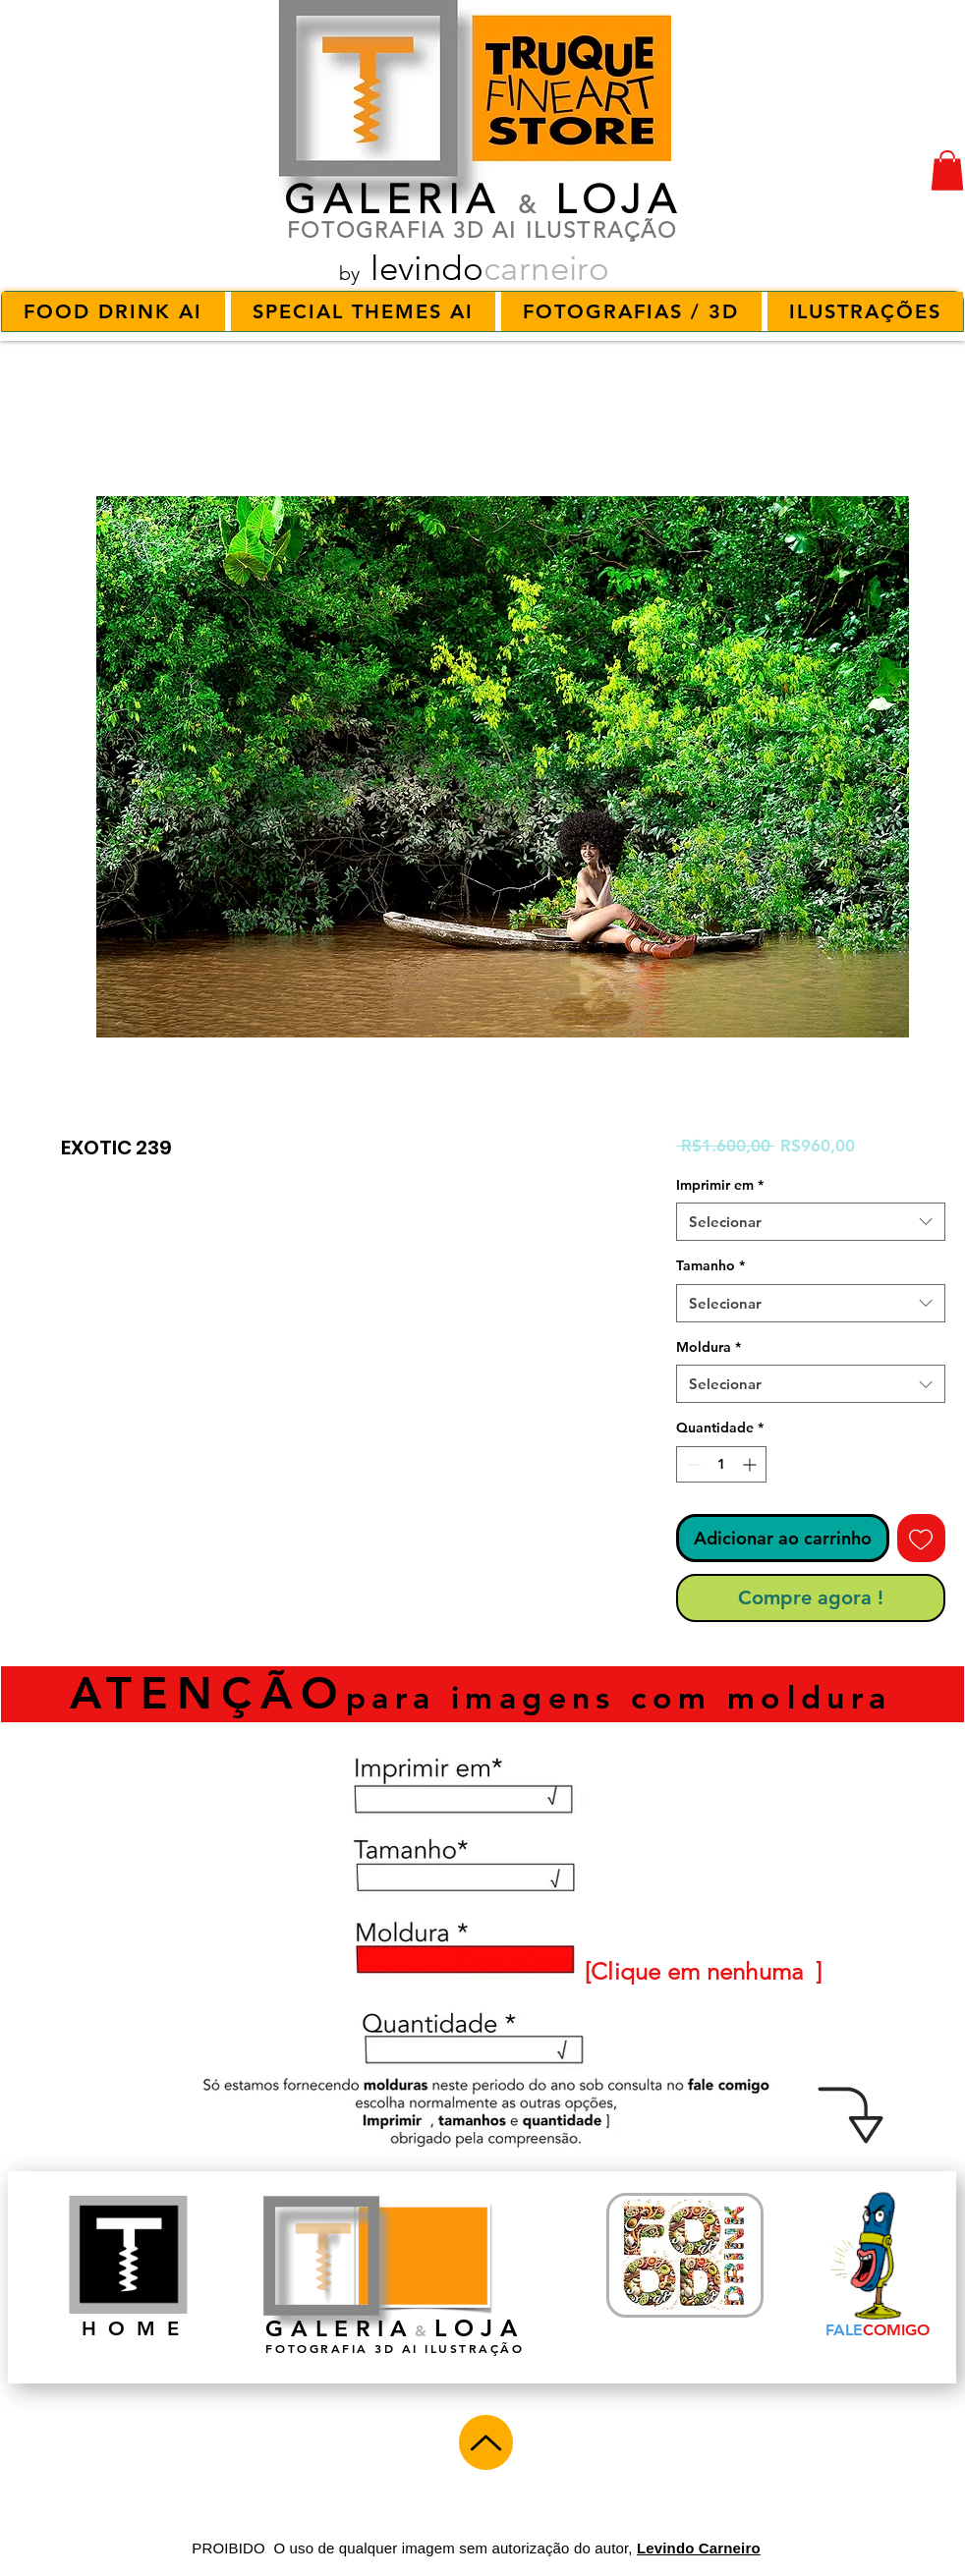  What do you see at coordinates (699, 2548) in the screenshot?
I see `Levindo Carneiro` at bounding box center [699, 2548].